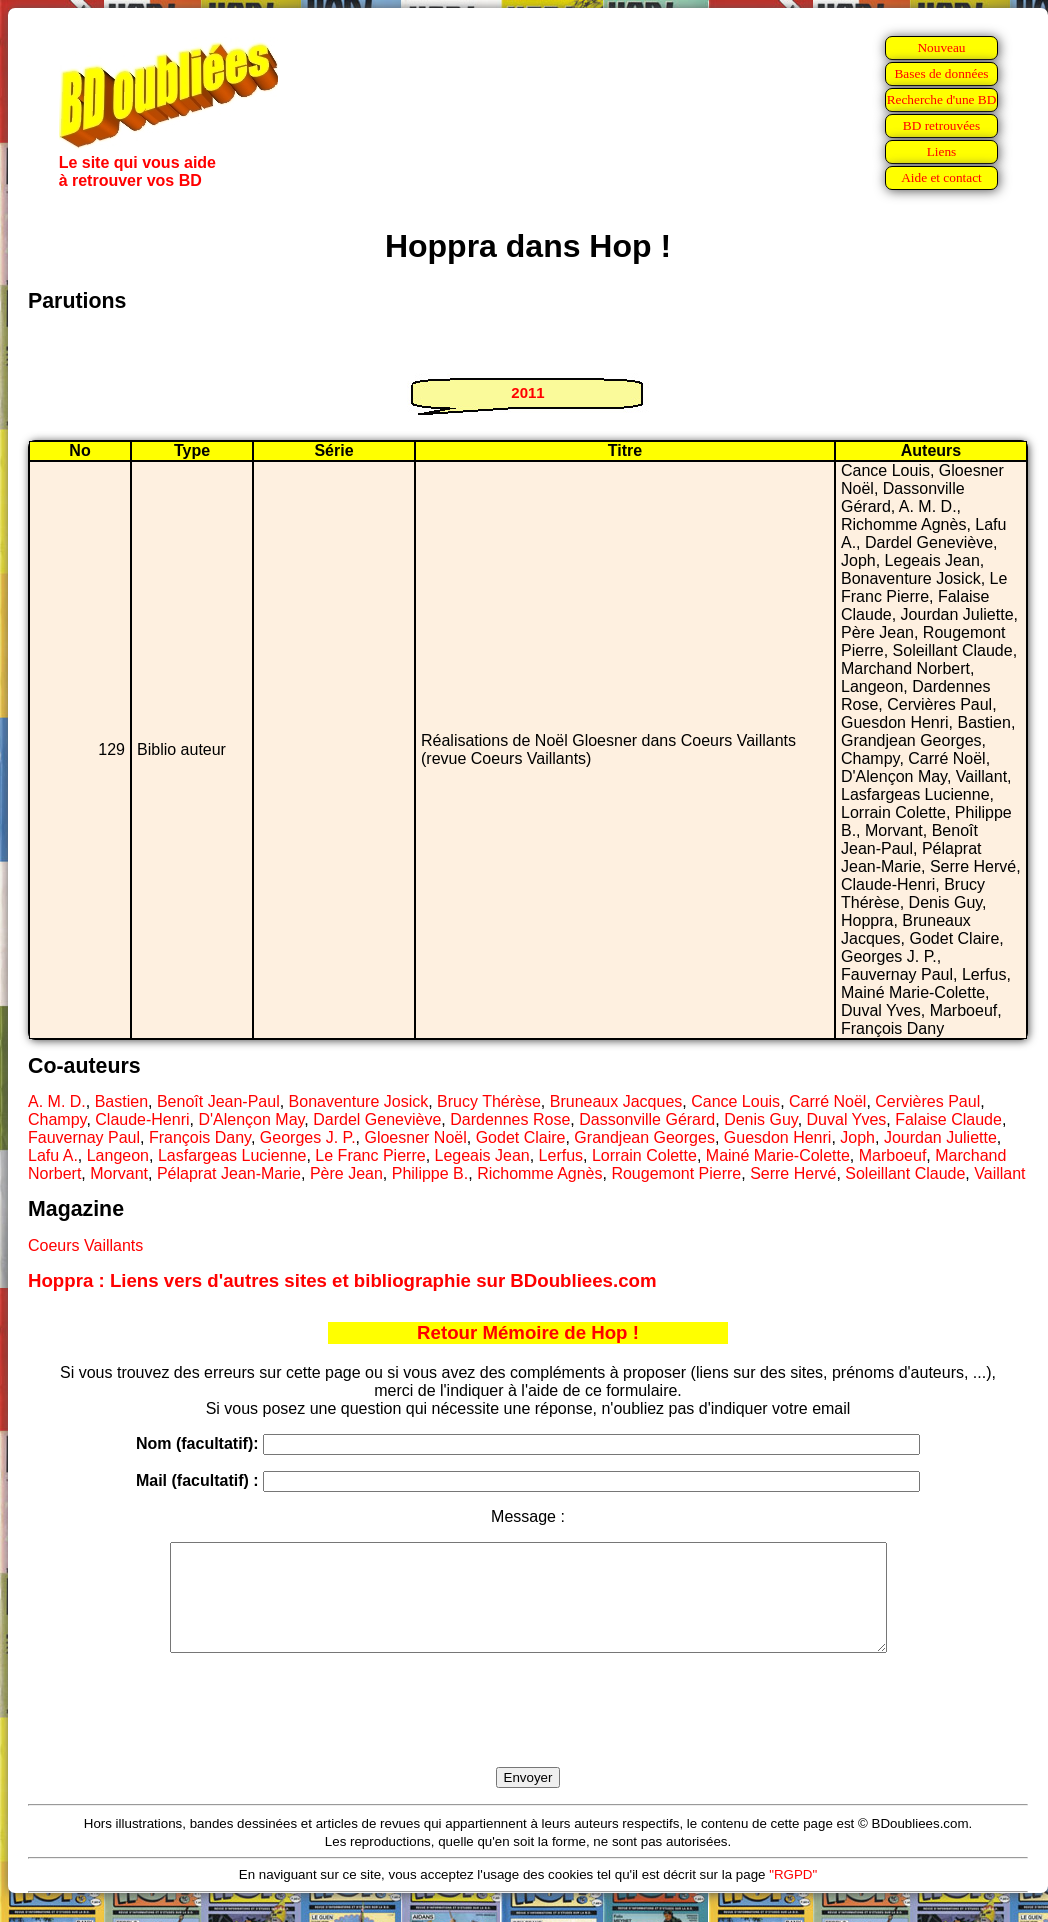  I want to click on Serre Hervé, so click(793, 1173).